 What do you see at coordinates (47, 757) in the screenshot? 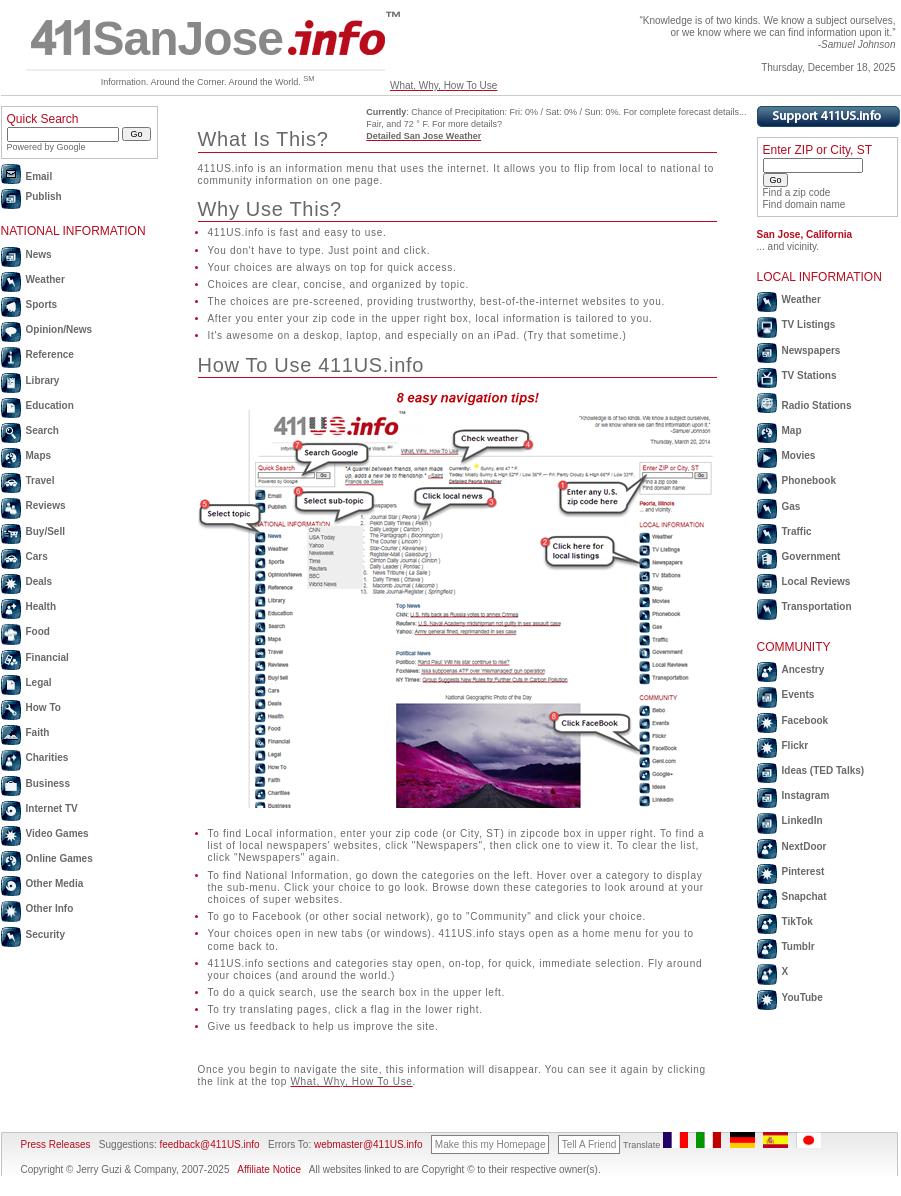
I see `Charities` at bounding box center [47, 757].